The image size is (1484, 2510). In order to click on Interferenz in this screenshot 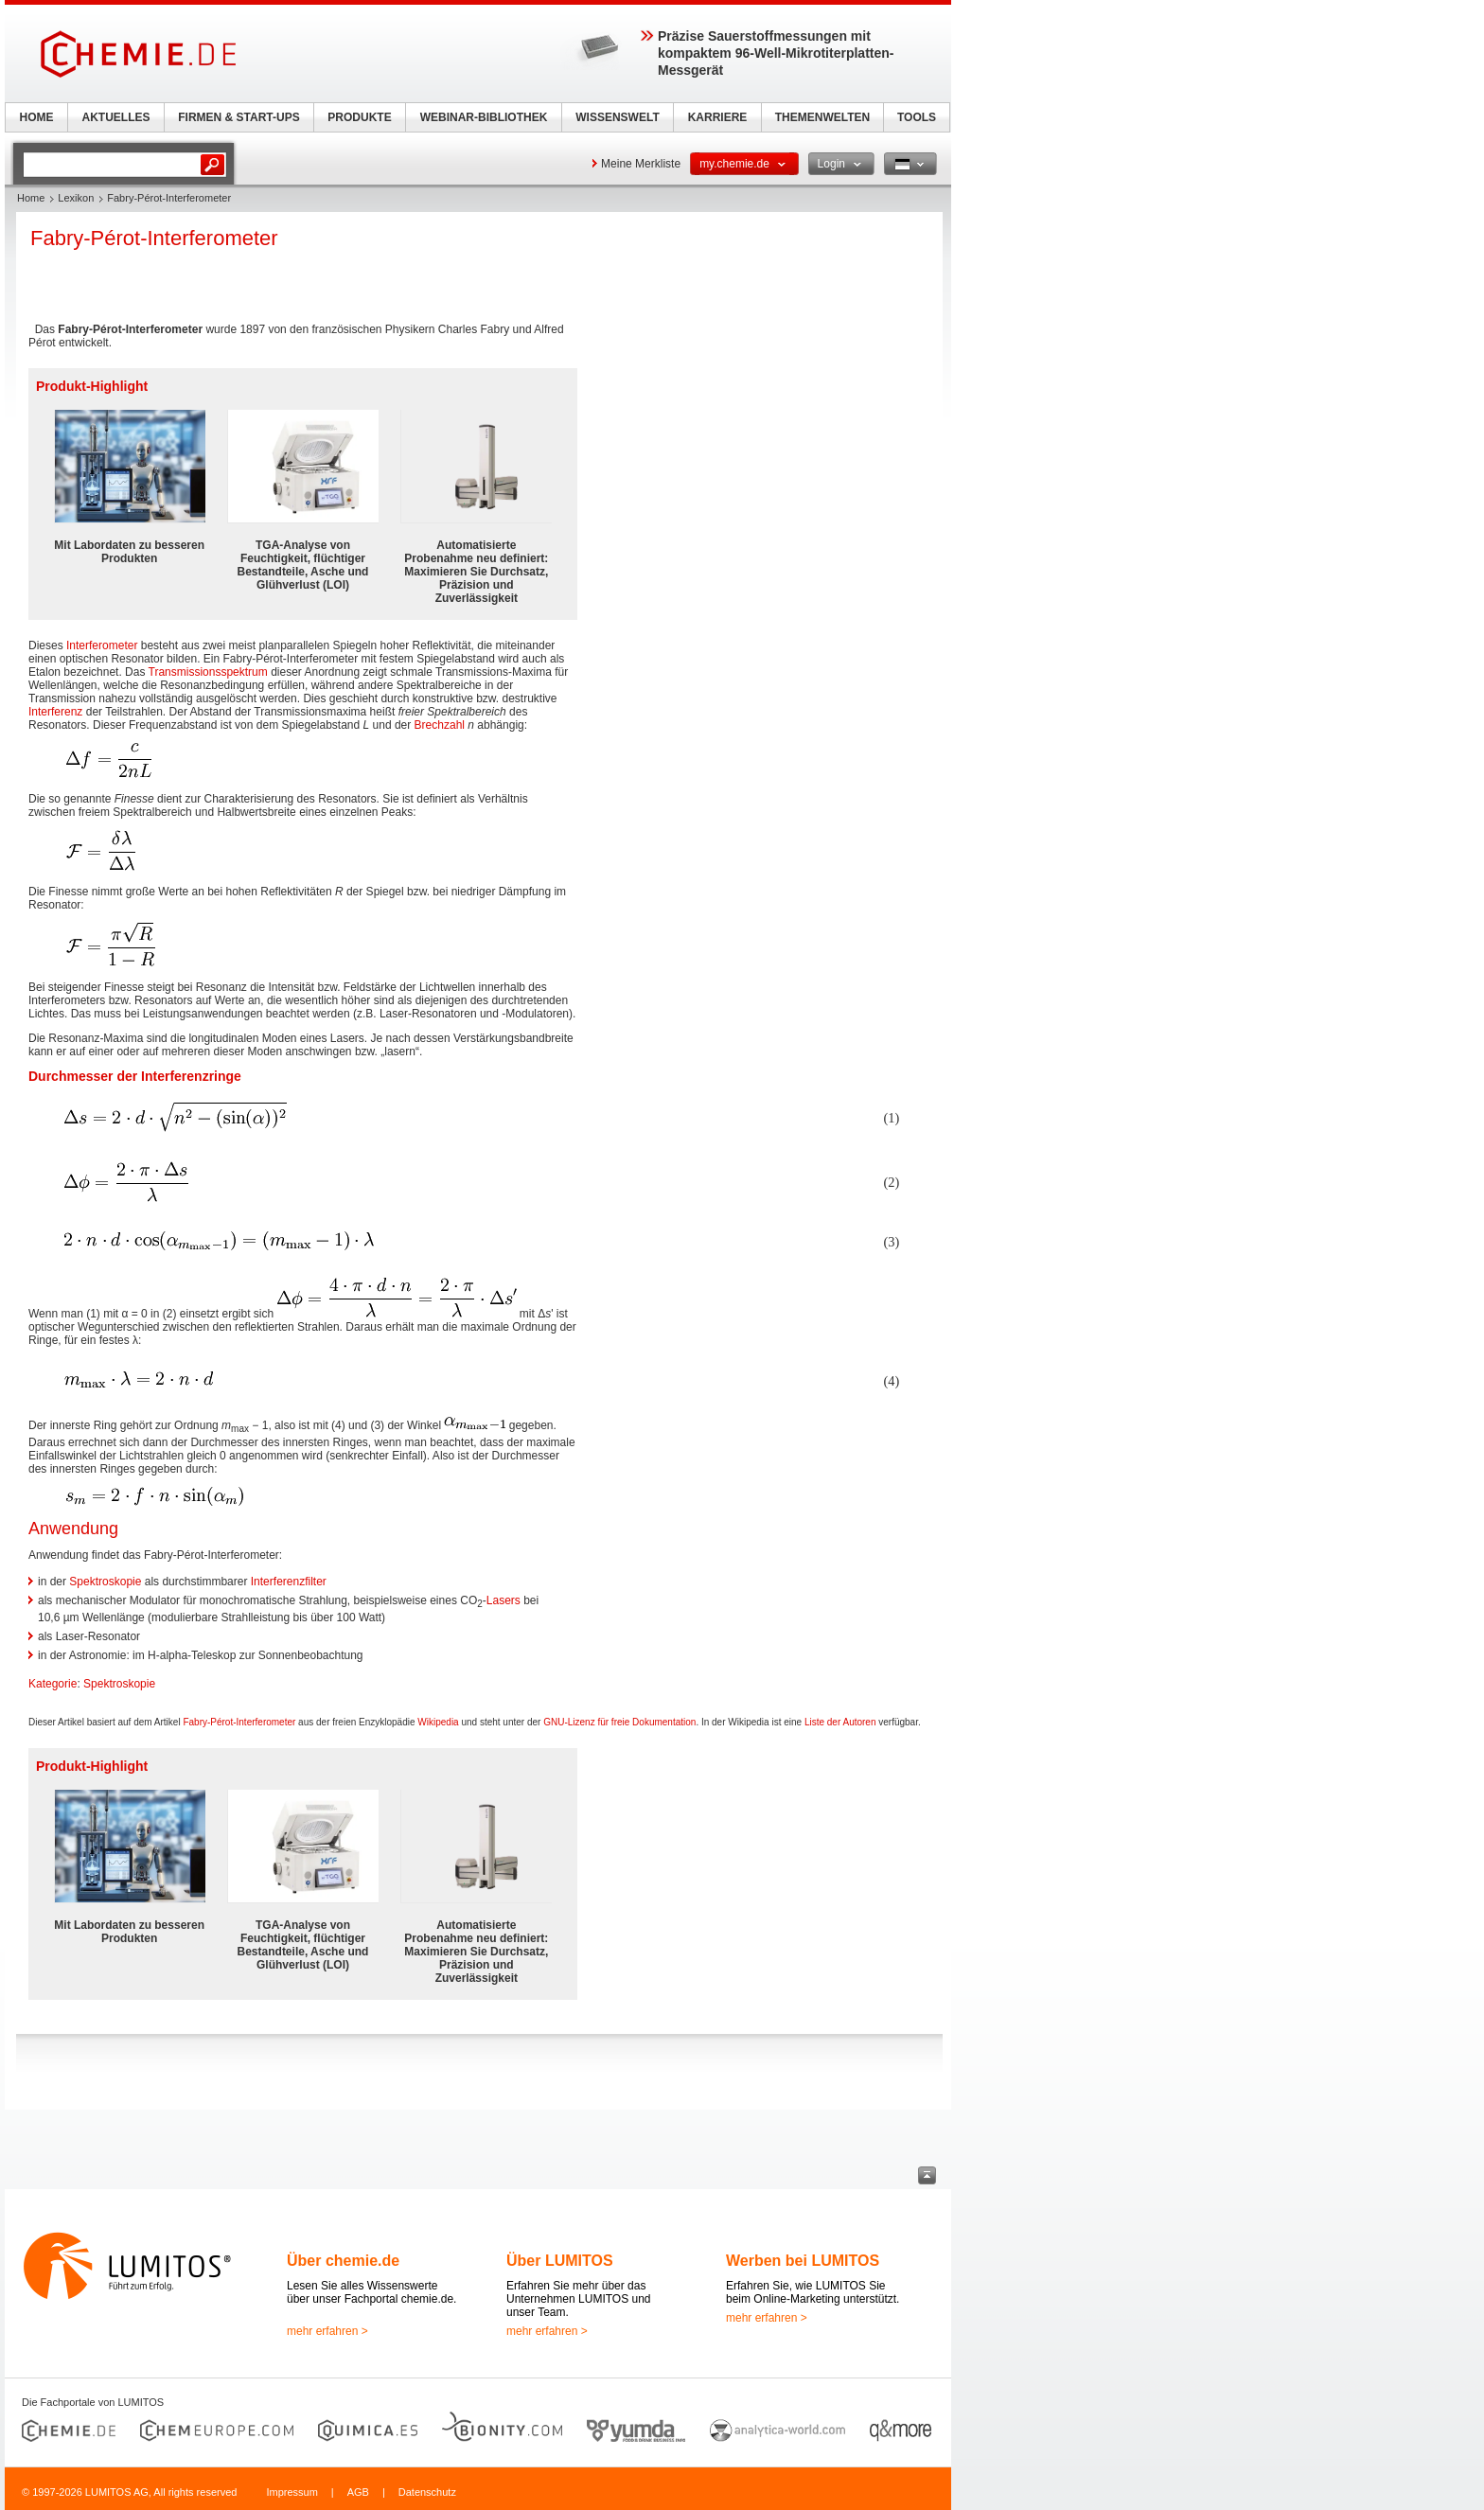, I will do `click(55, 711)`.